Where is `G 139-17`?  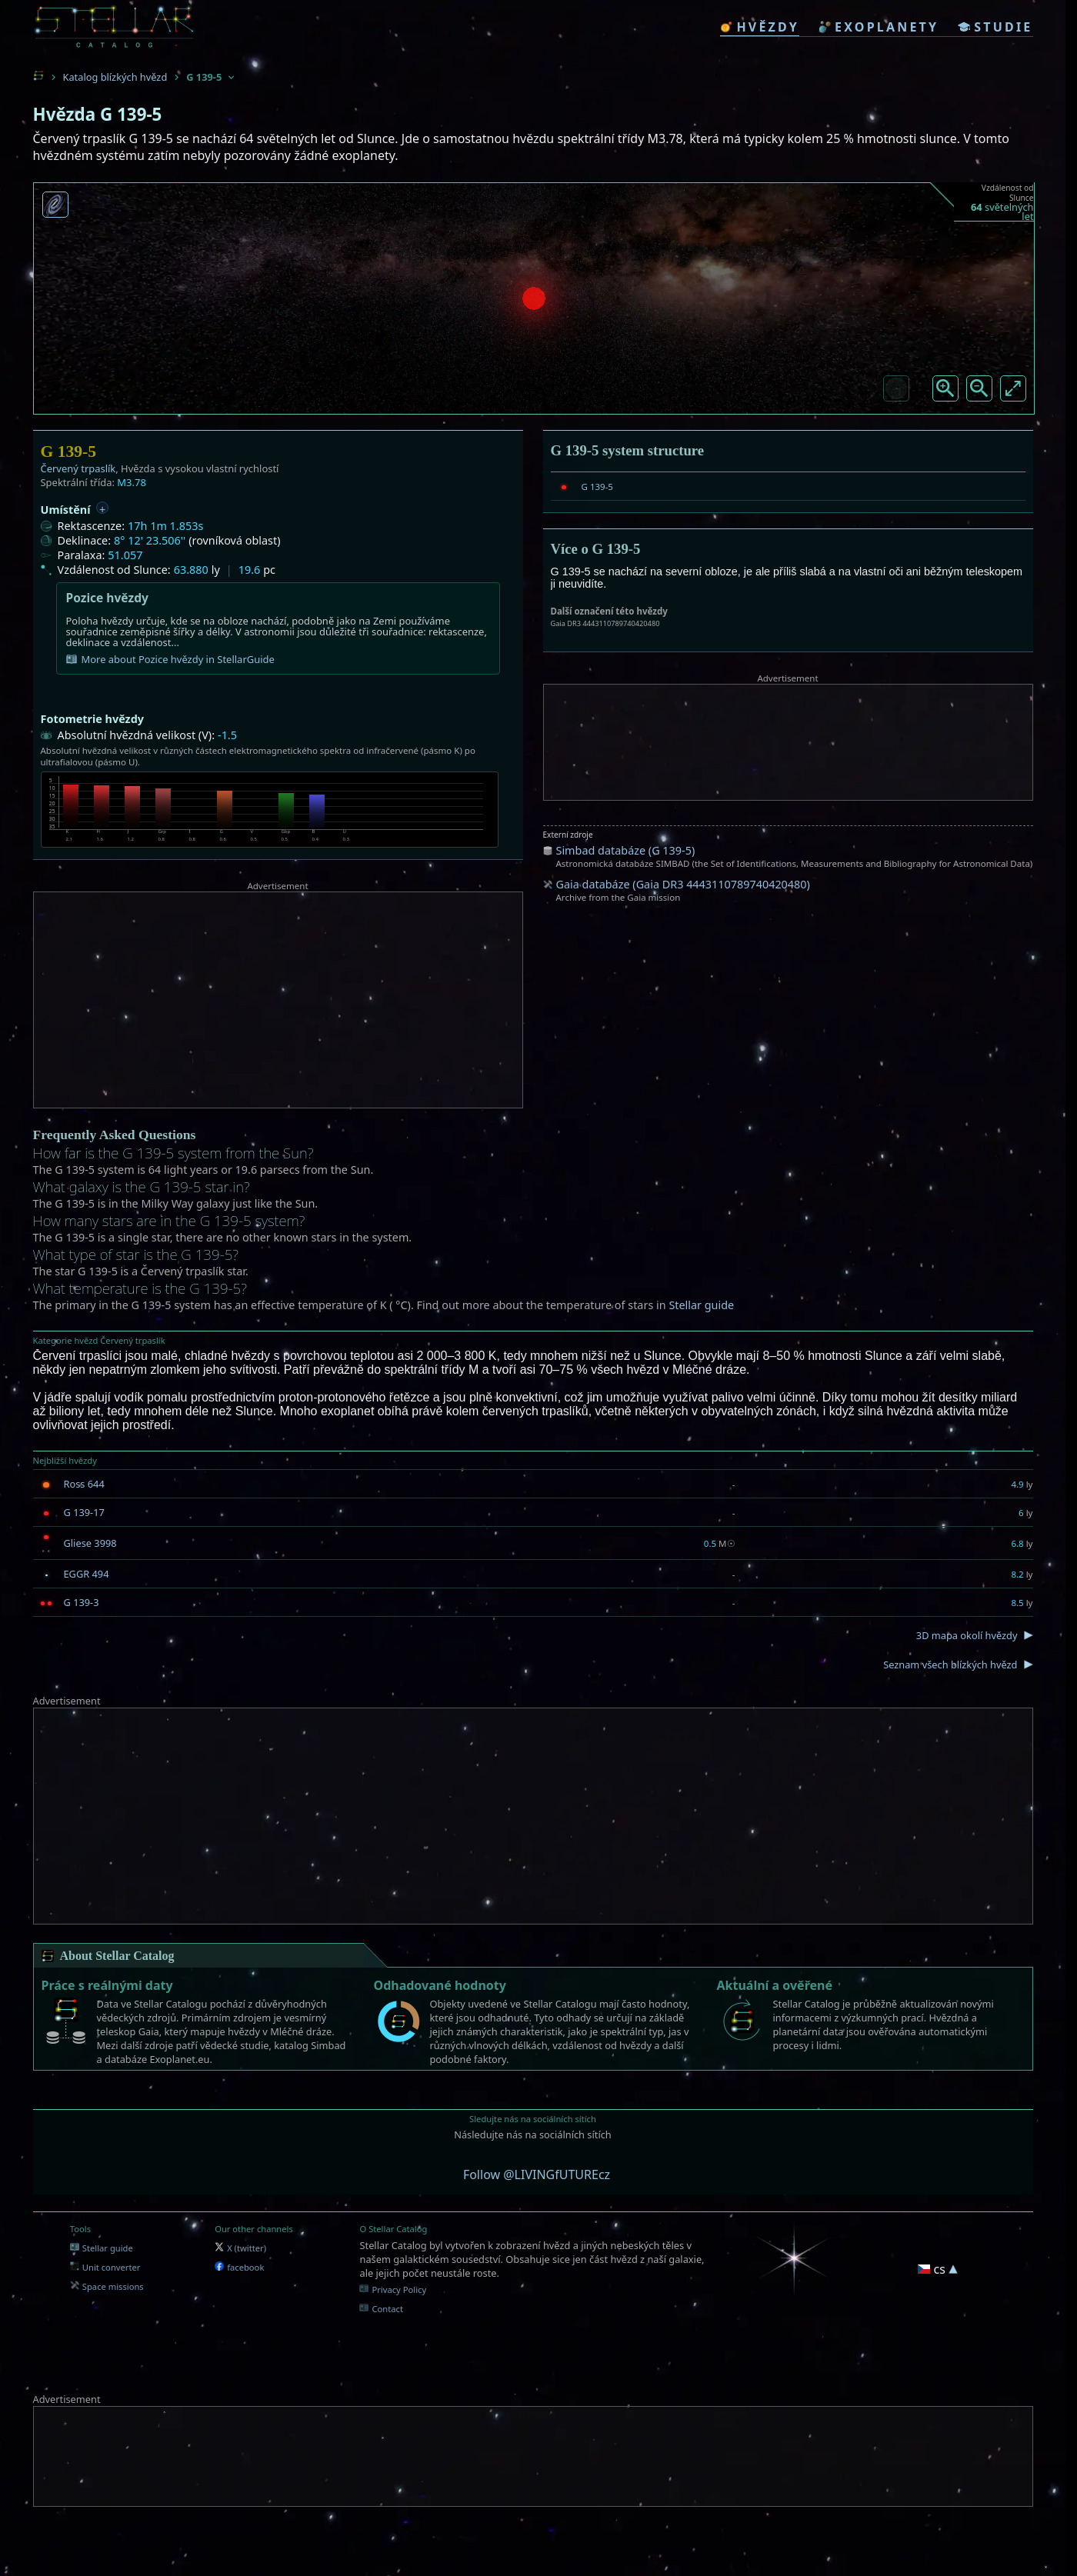
G 139-17 is located at coordinates (84, 1512).